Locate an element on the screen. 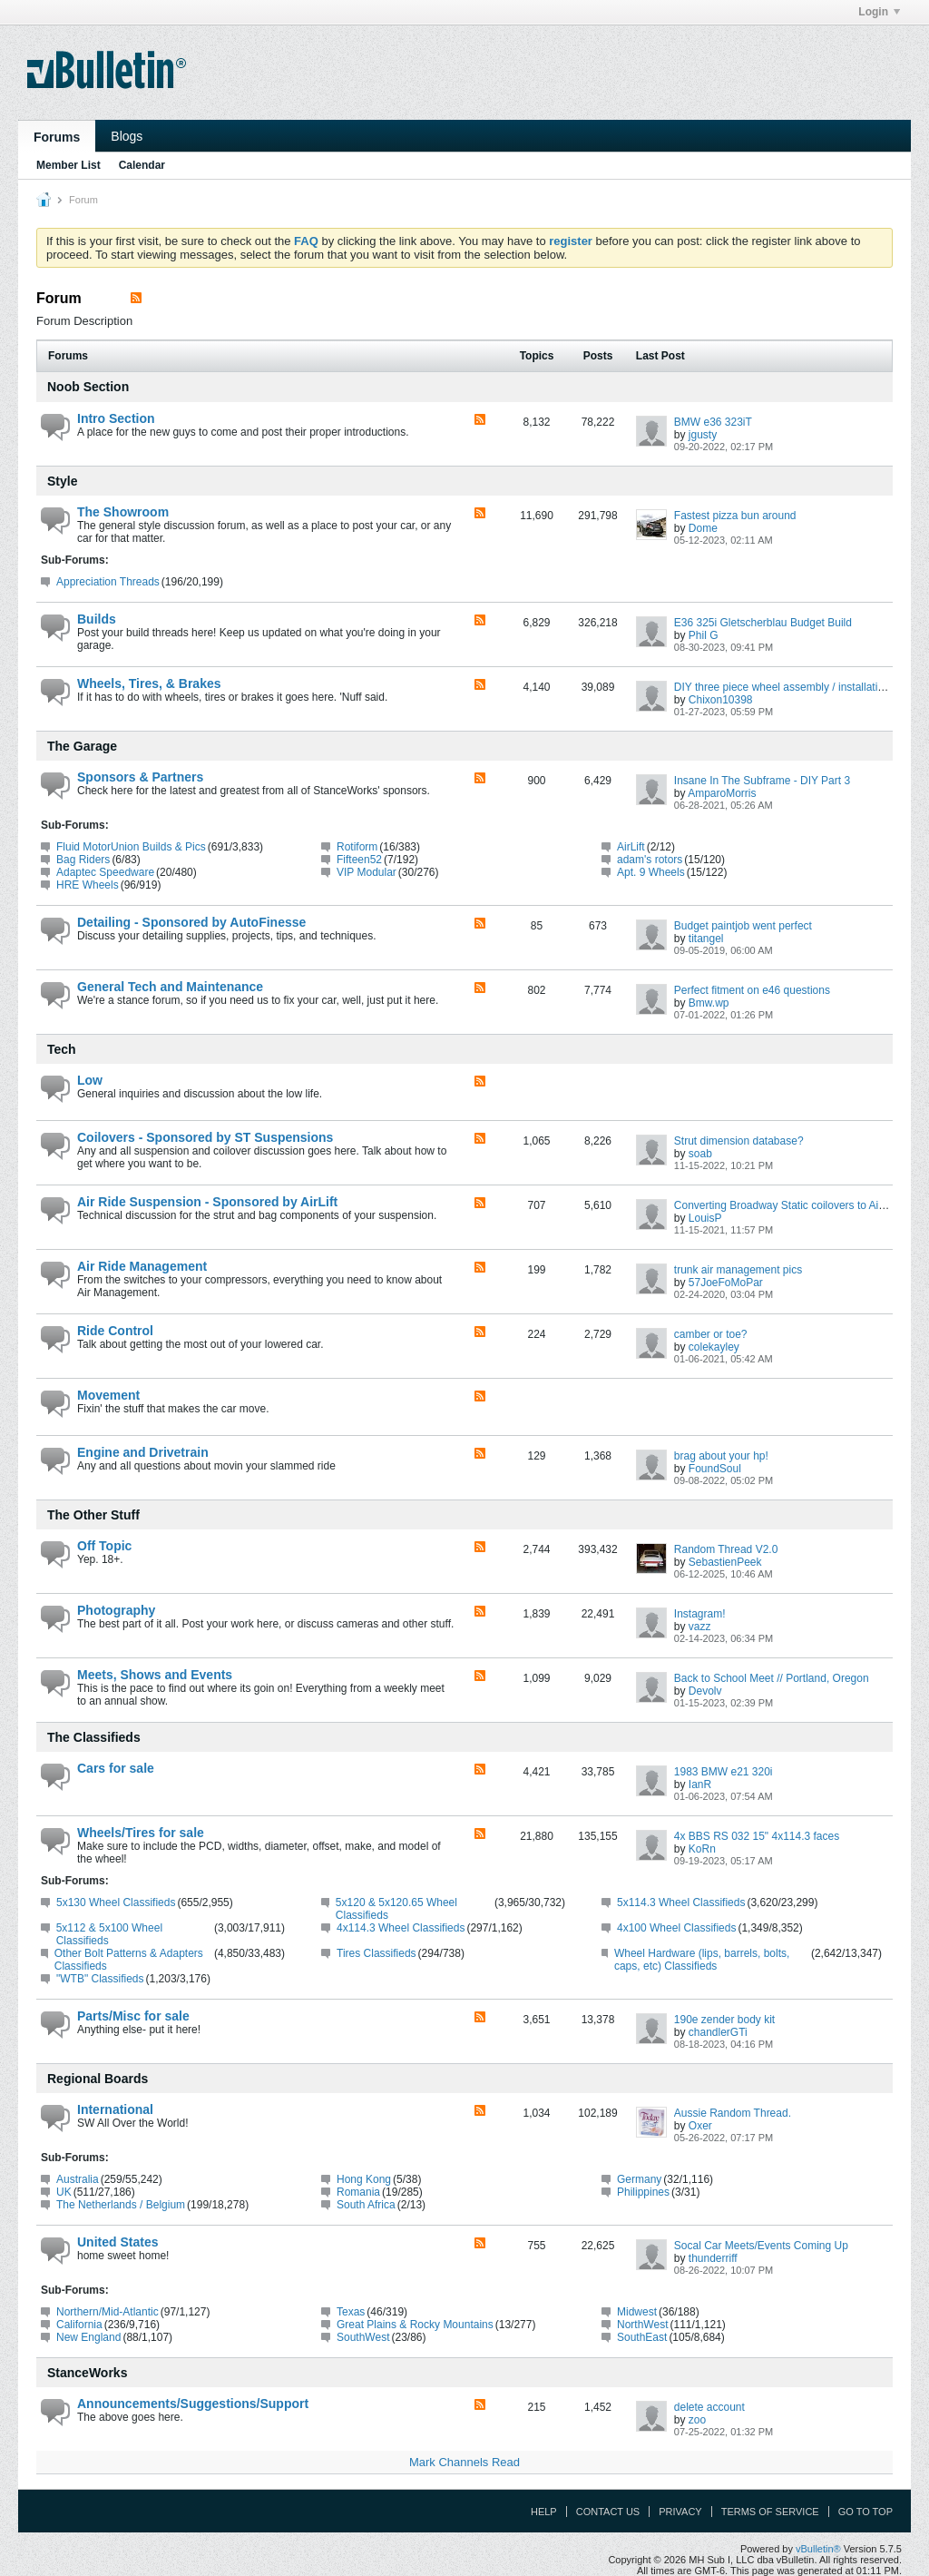  Germany is located at coordinates (639, 2179).